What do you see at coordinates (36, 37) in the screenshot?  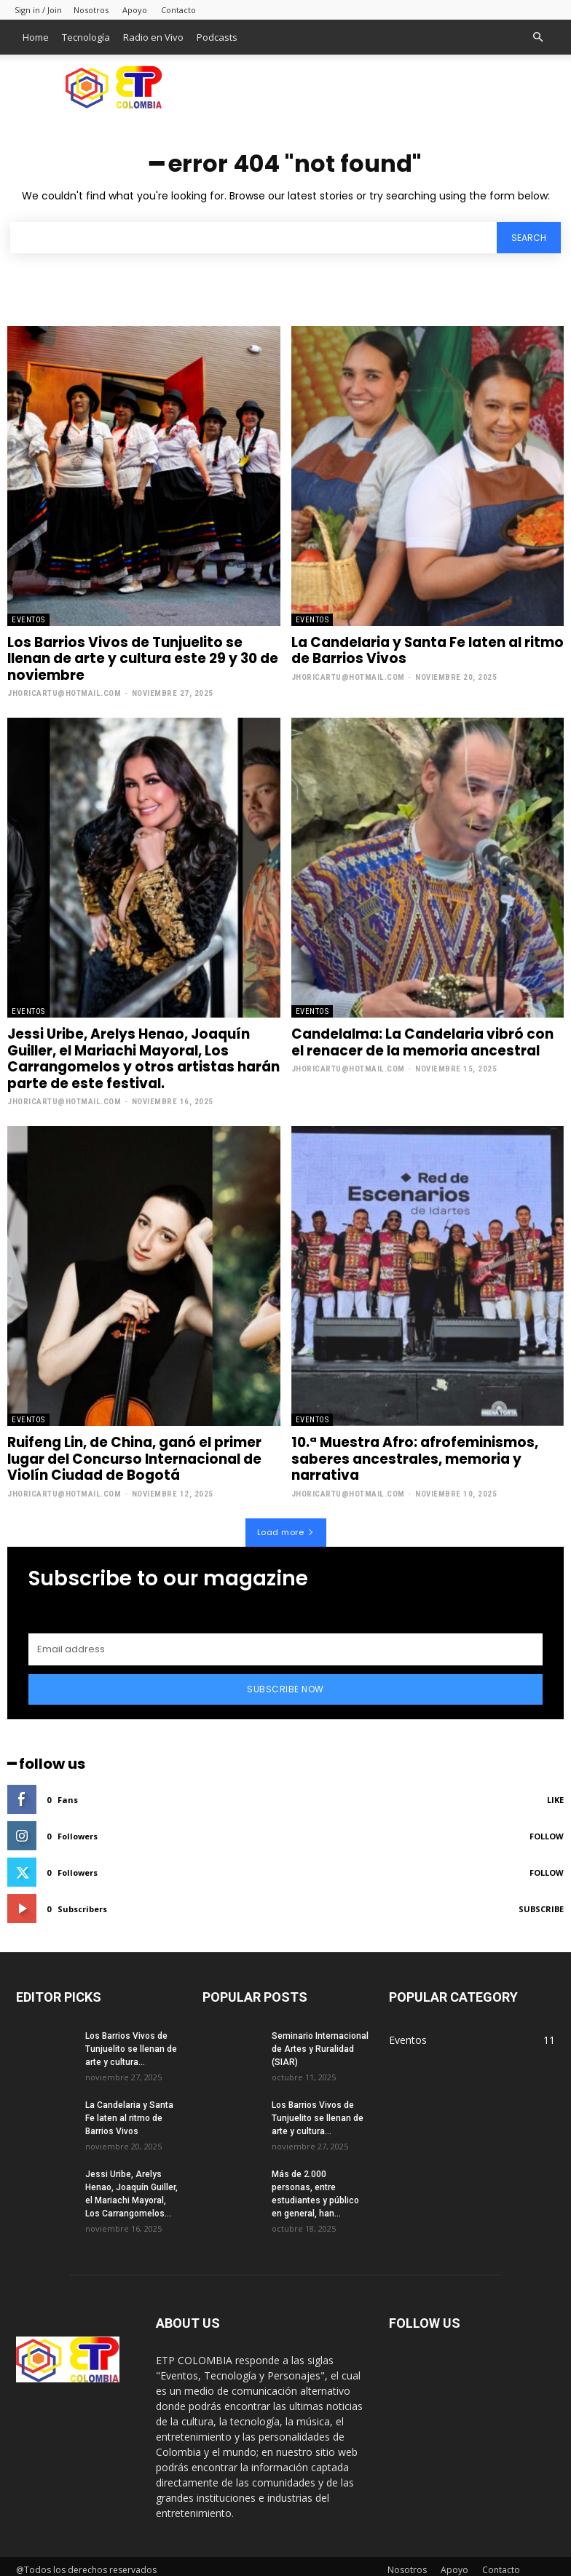 I see `Home` at bounding box center [36, 37].